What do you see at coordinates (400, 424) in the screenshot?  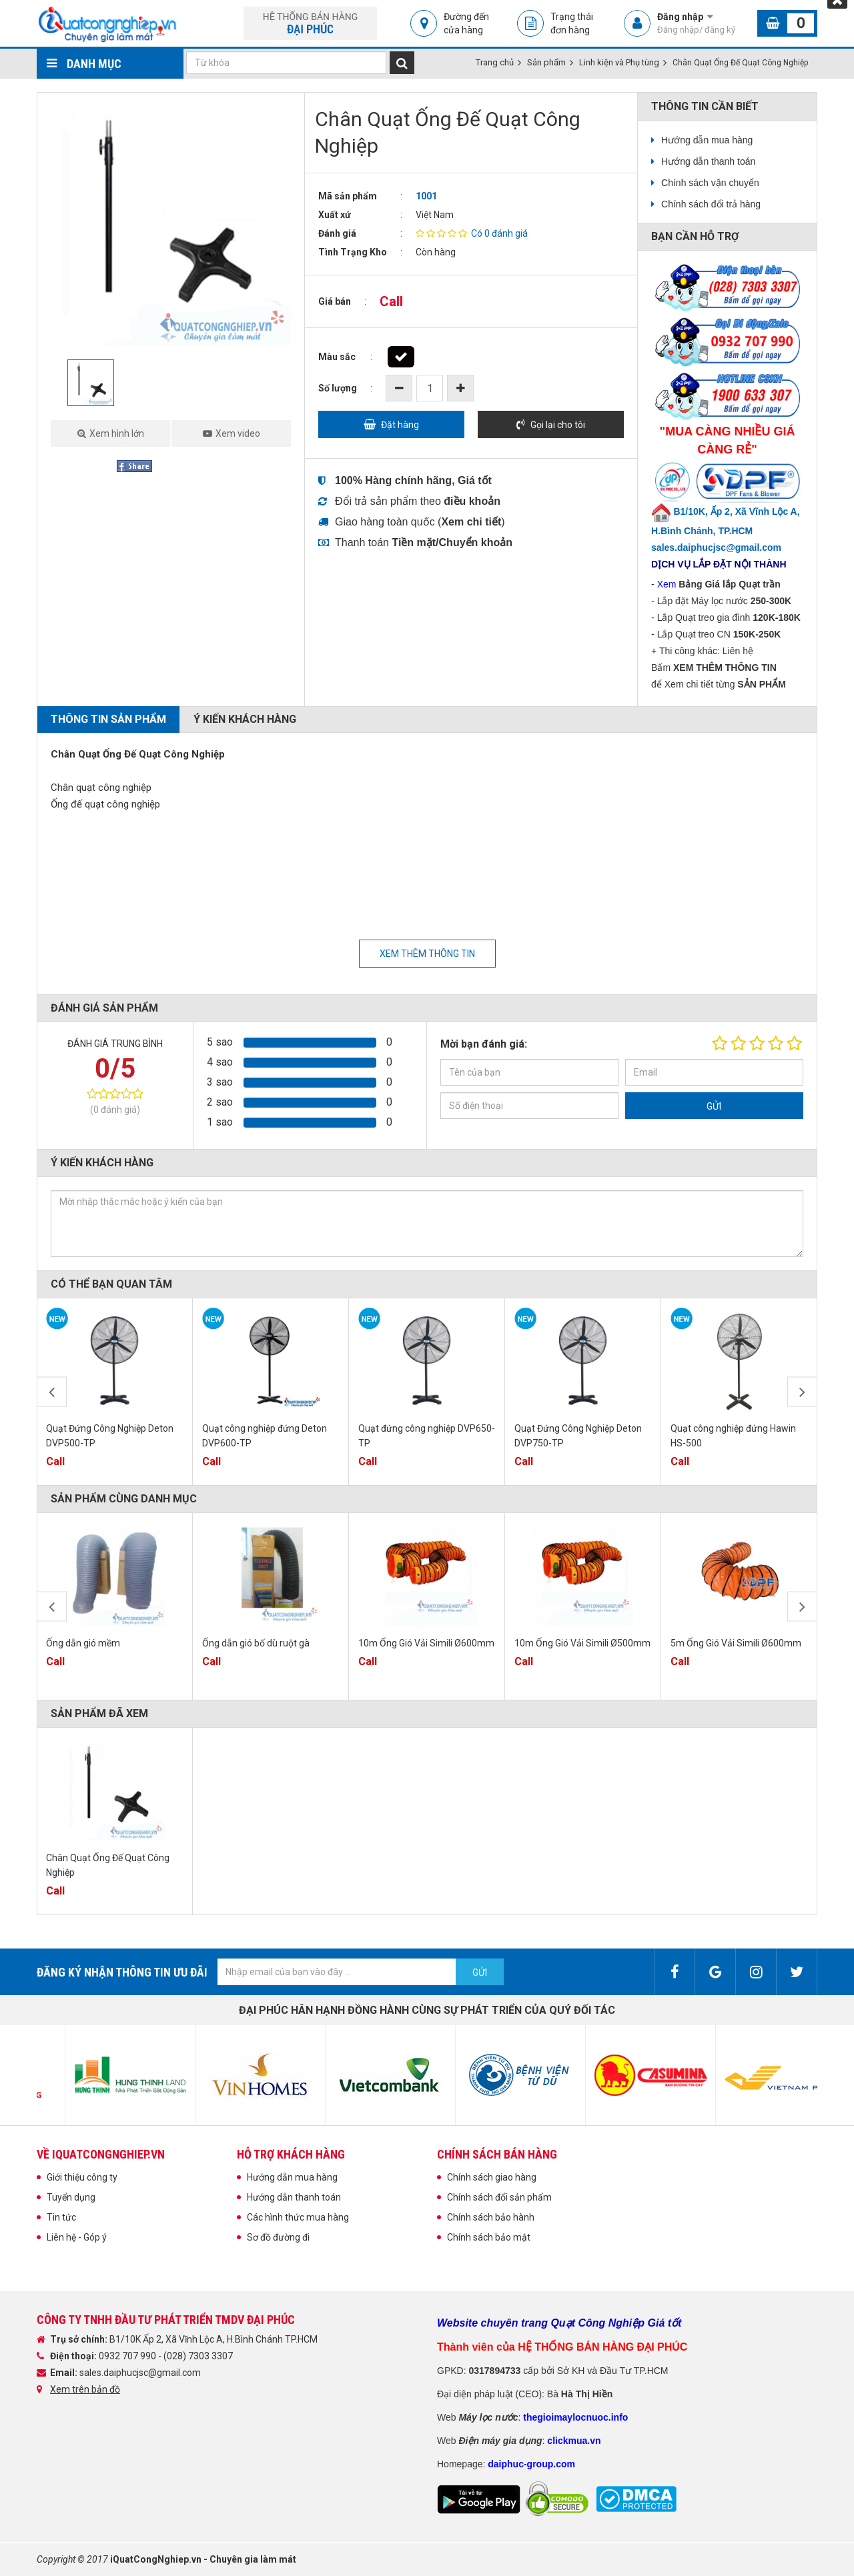 I see `Đặt hàng` at bounding box center [400, 424].